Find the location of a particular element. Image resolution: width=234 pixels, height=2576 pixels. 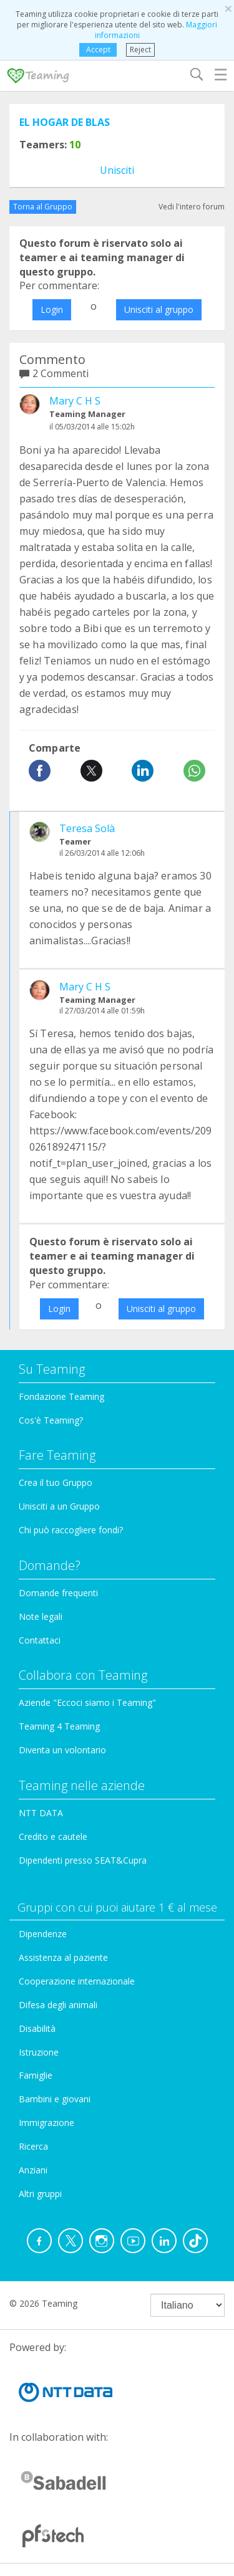

Anziani is located at coordinates (33, 2170).